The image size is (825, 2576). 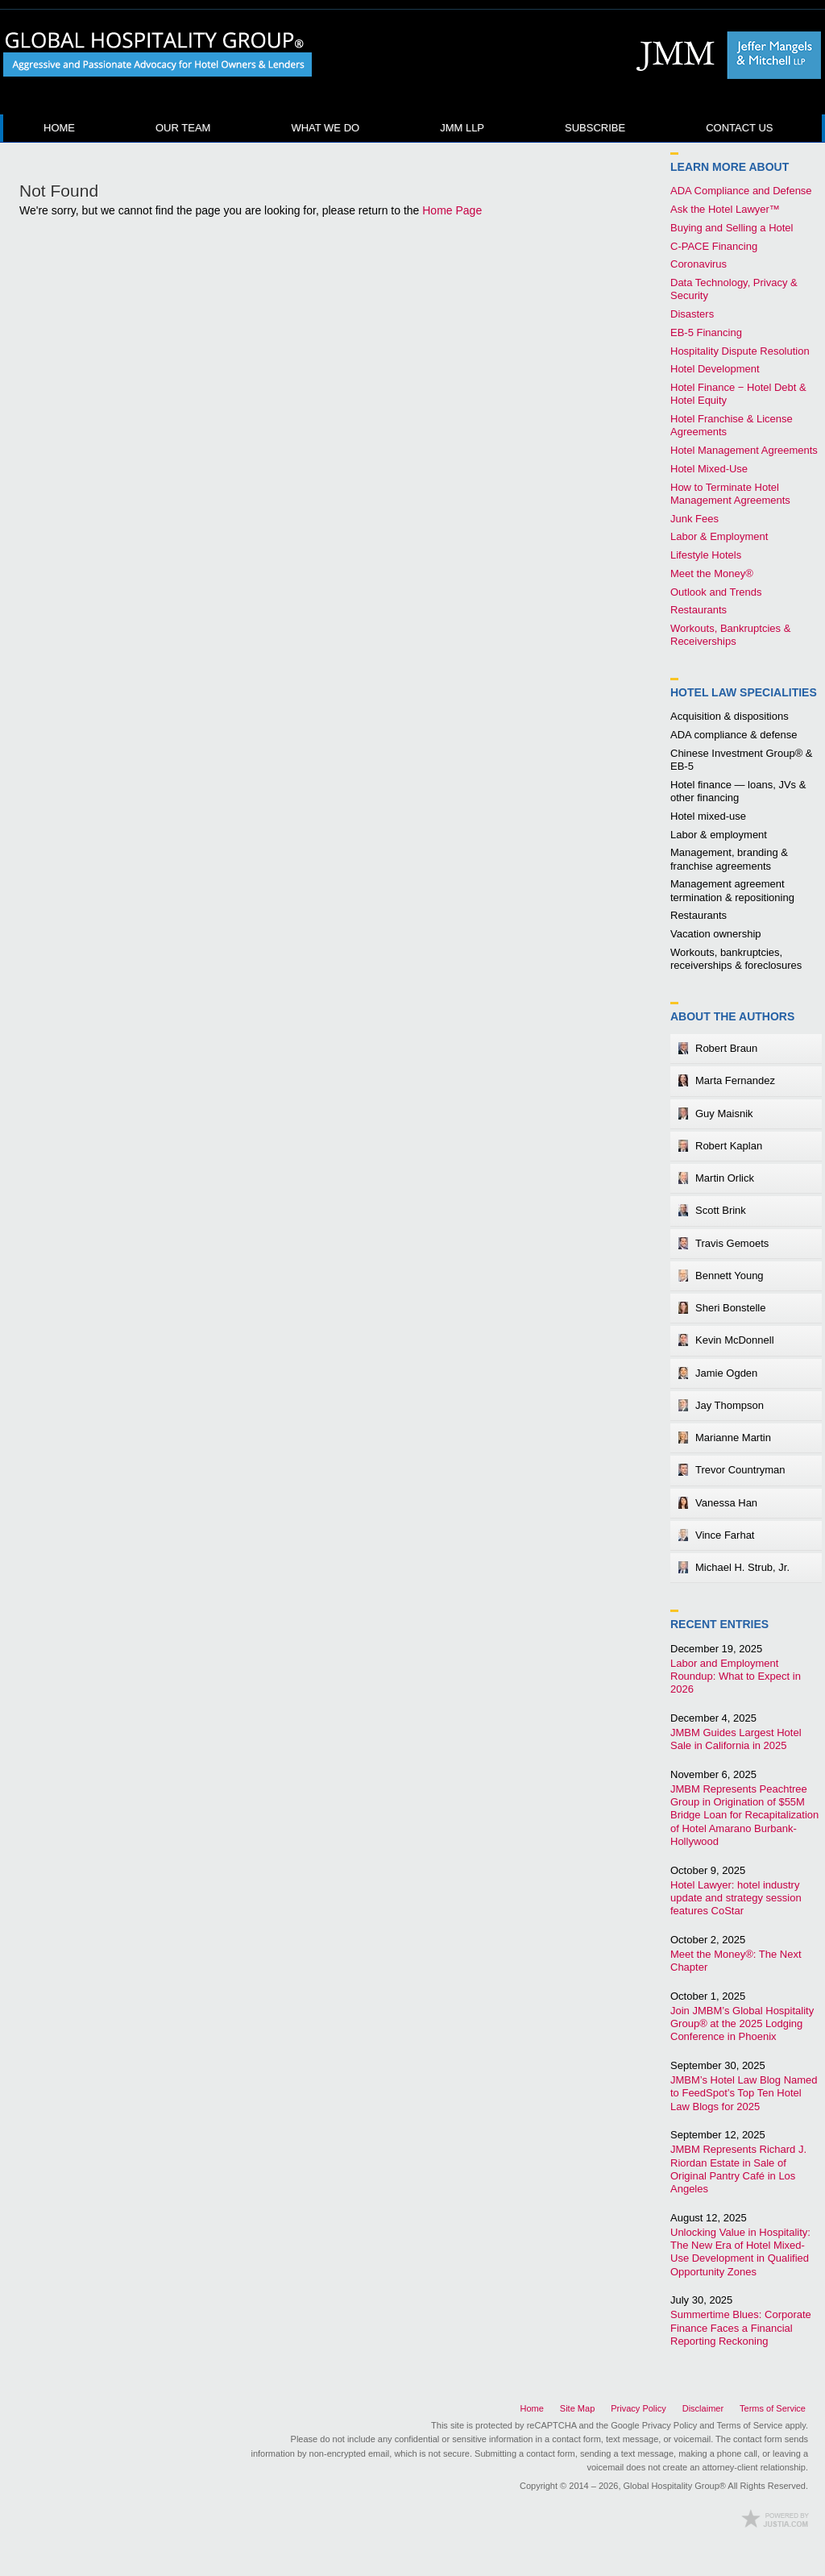 What do you see at coordinates (739, 128) in the screenshot?
I see `Contact Us` at bounding box center [739, 128].